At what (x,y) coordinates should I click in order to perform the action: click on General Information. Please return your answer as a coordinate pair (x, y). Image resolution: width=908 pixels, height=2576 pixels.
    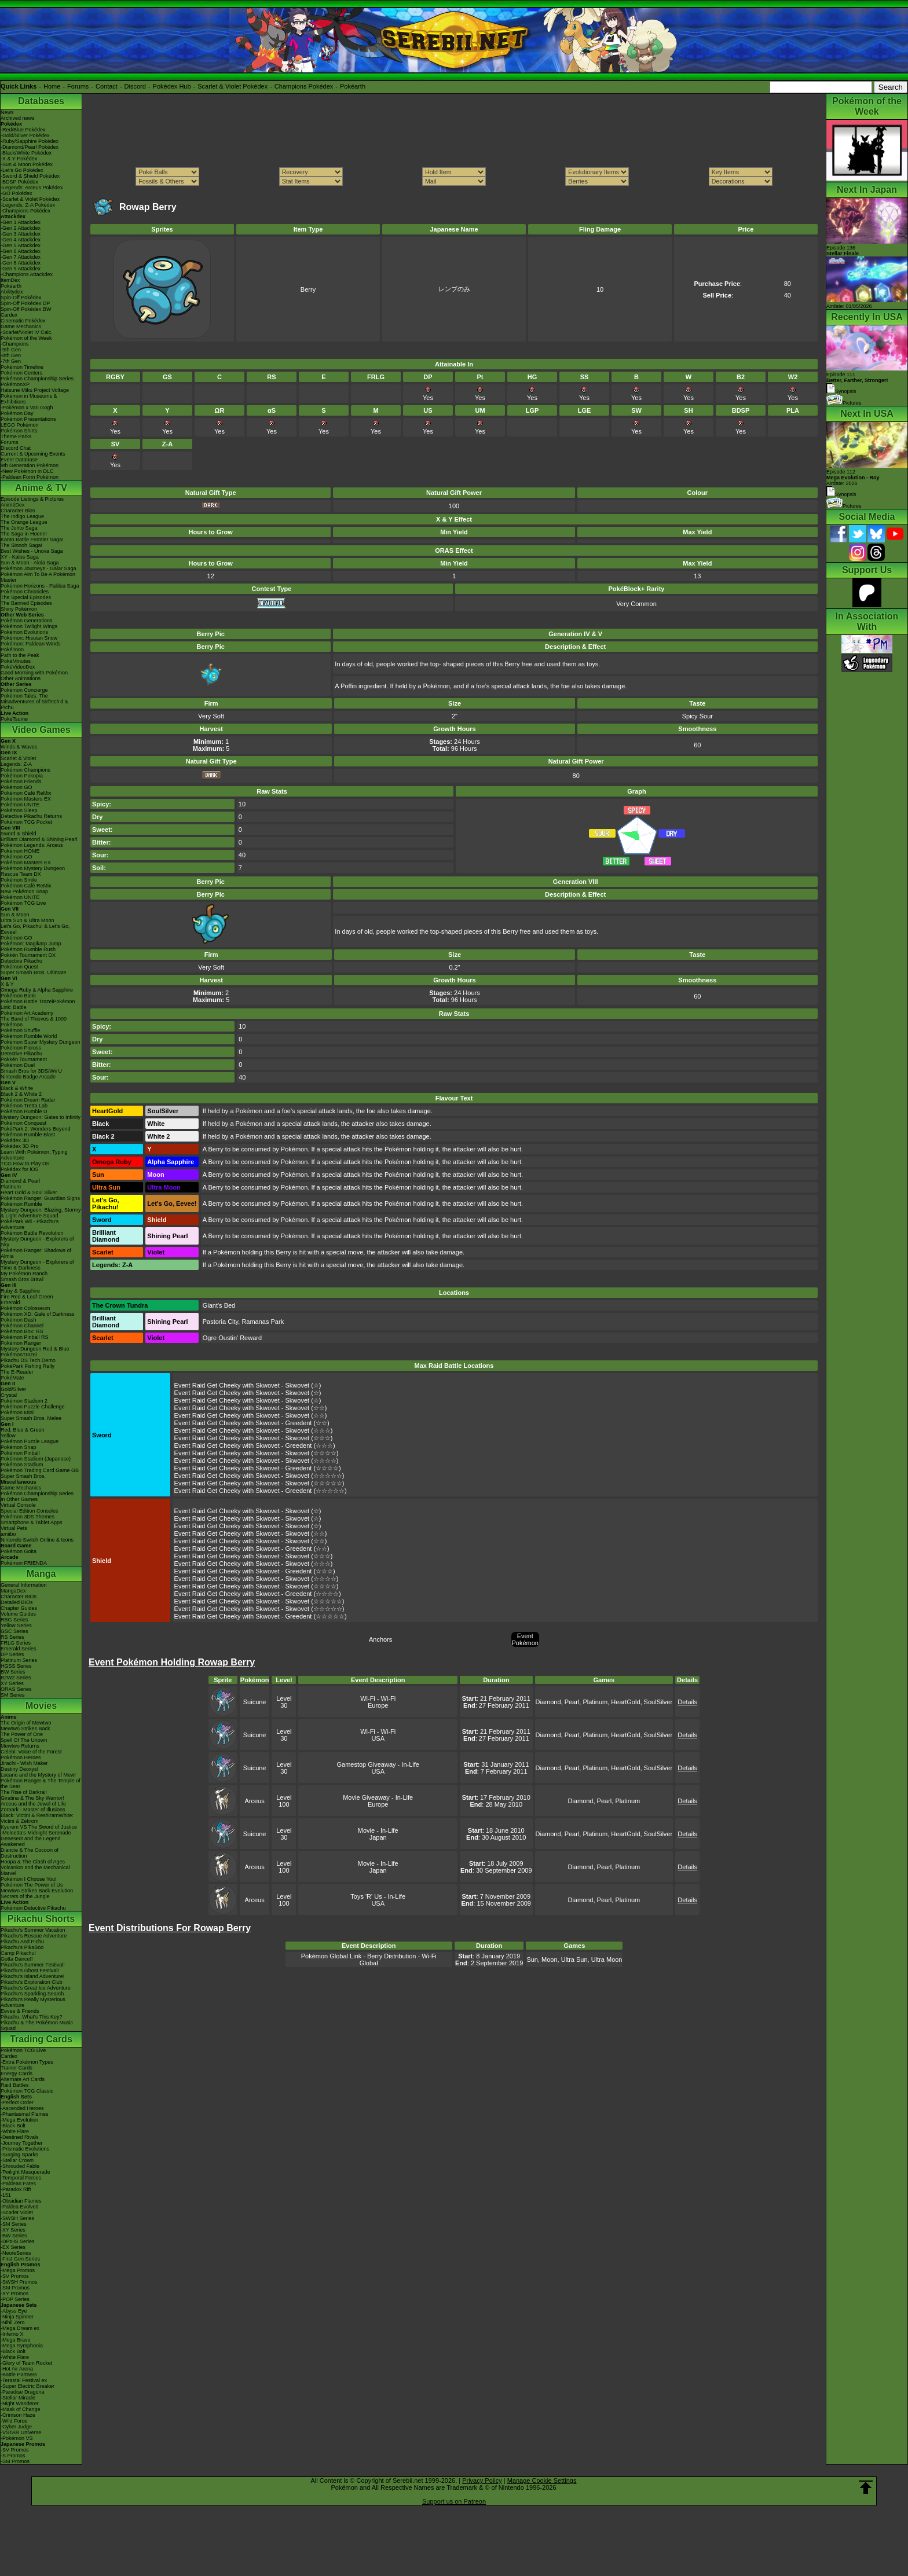
    Looking at the image, I should click on (24, 1585).